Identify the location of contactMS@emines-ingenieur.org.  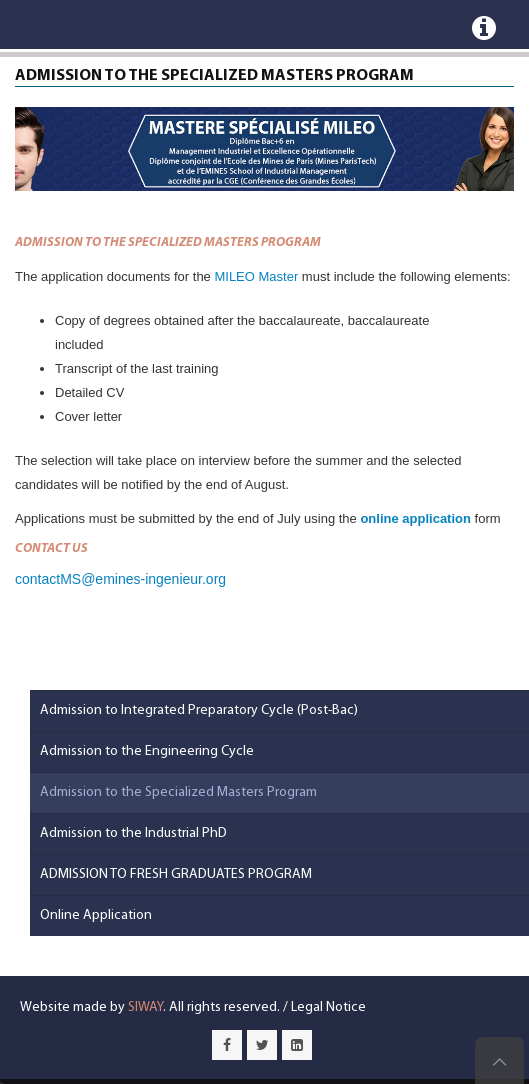
(120, 579).